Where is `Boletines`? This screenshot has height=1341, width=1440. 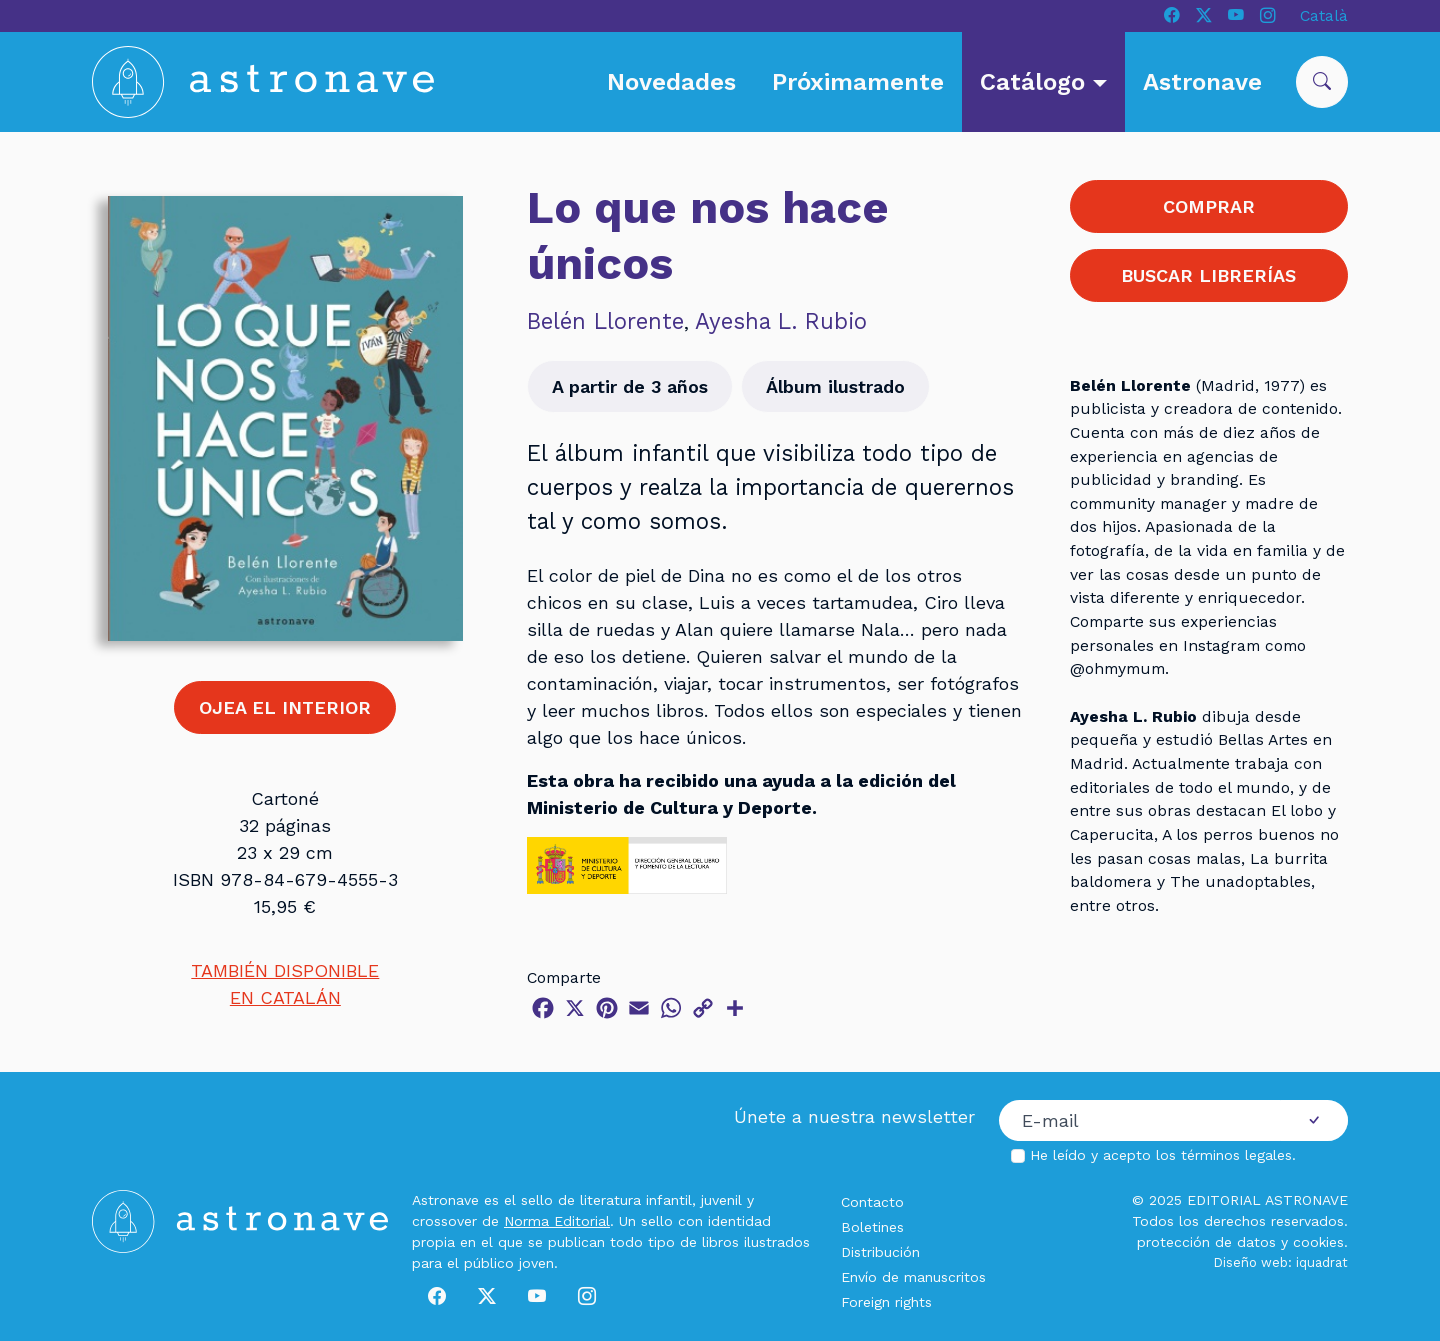
Boletines is located at coordinates (872, 1227).